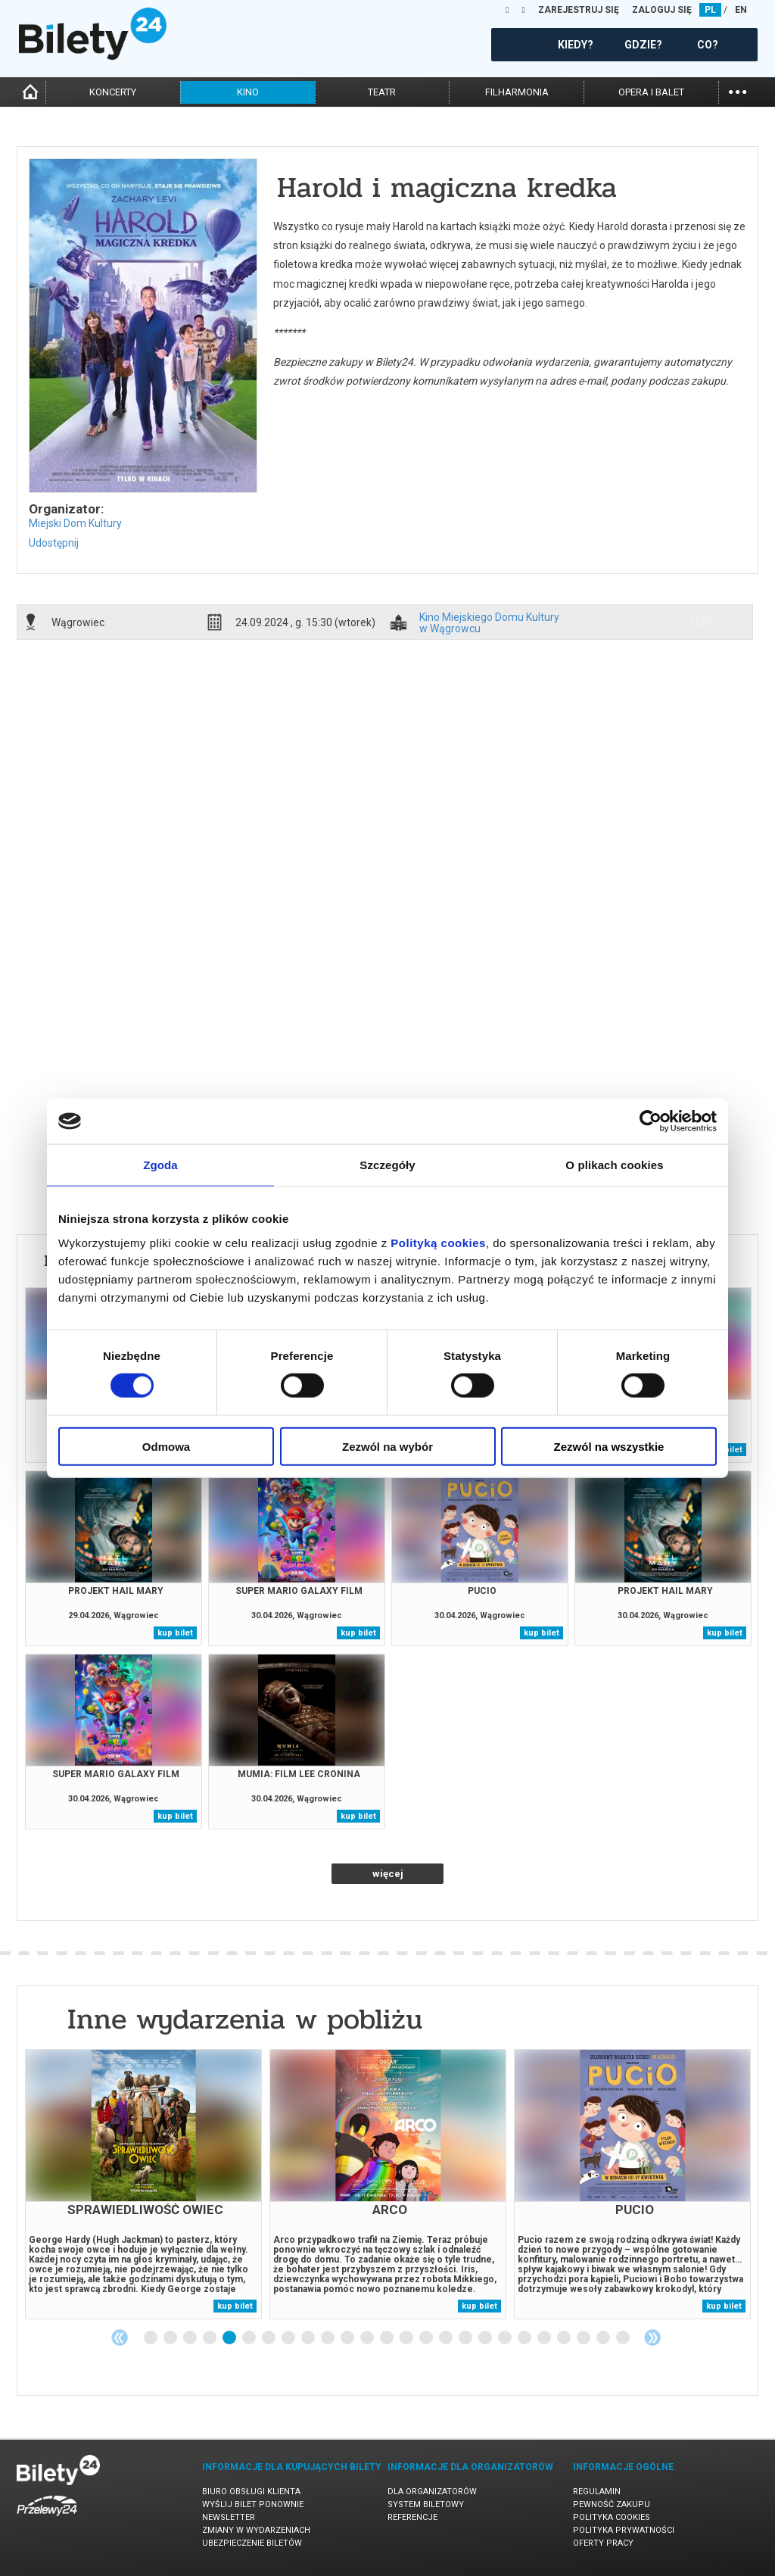 This screenshot has width=775, height=2576. I want to click on EN, so click(741, 10).